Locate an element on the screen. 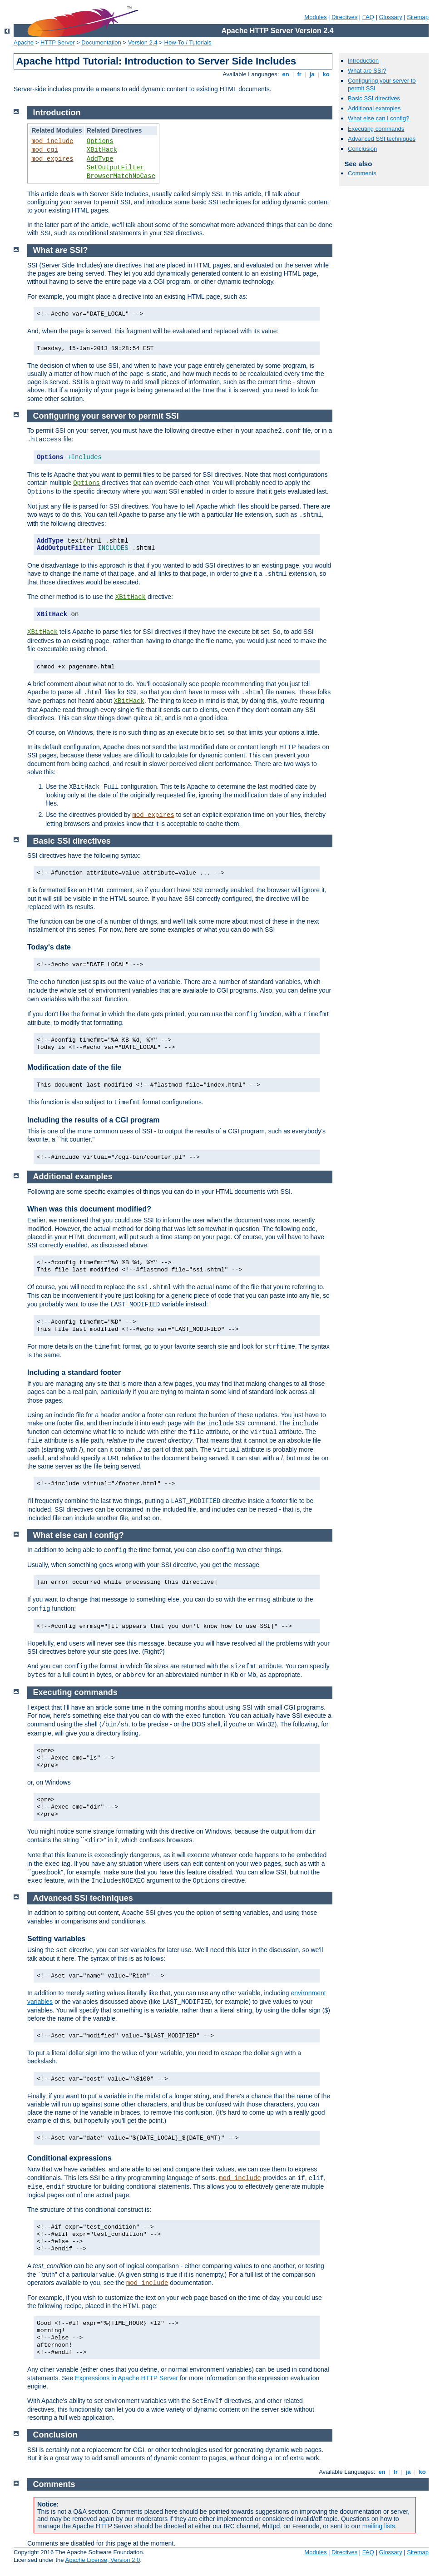 The width and height of the screenshot is (435, 2576). HTTP Server is located at coordinates (57, 42).